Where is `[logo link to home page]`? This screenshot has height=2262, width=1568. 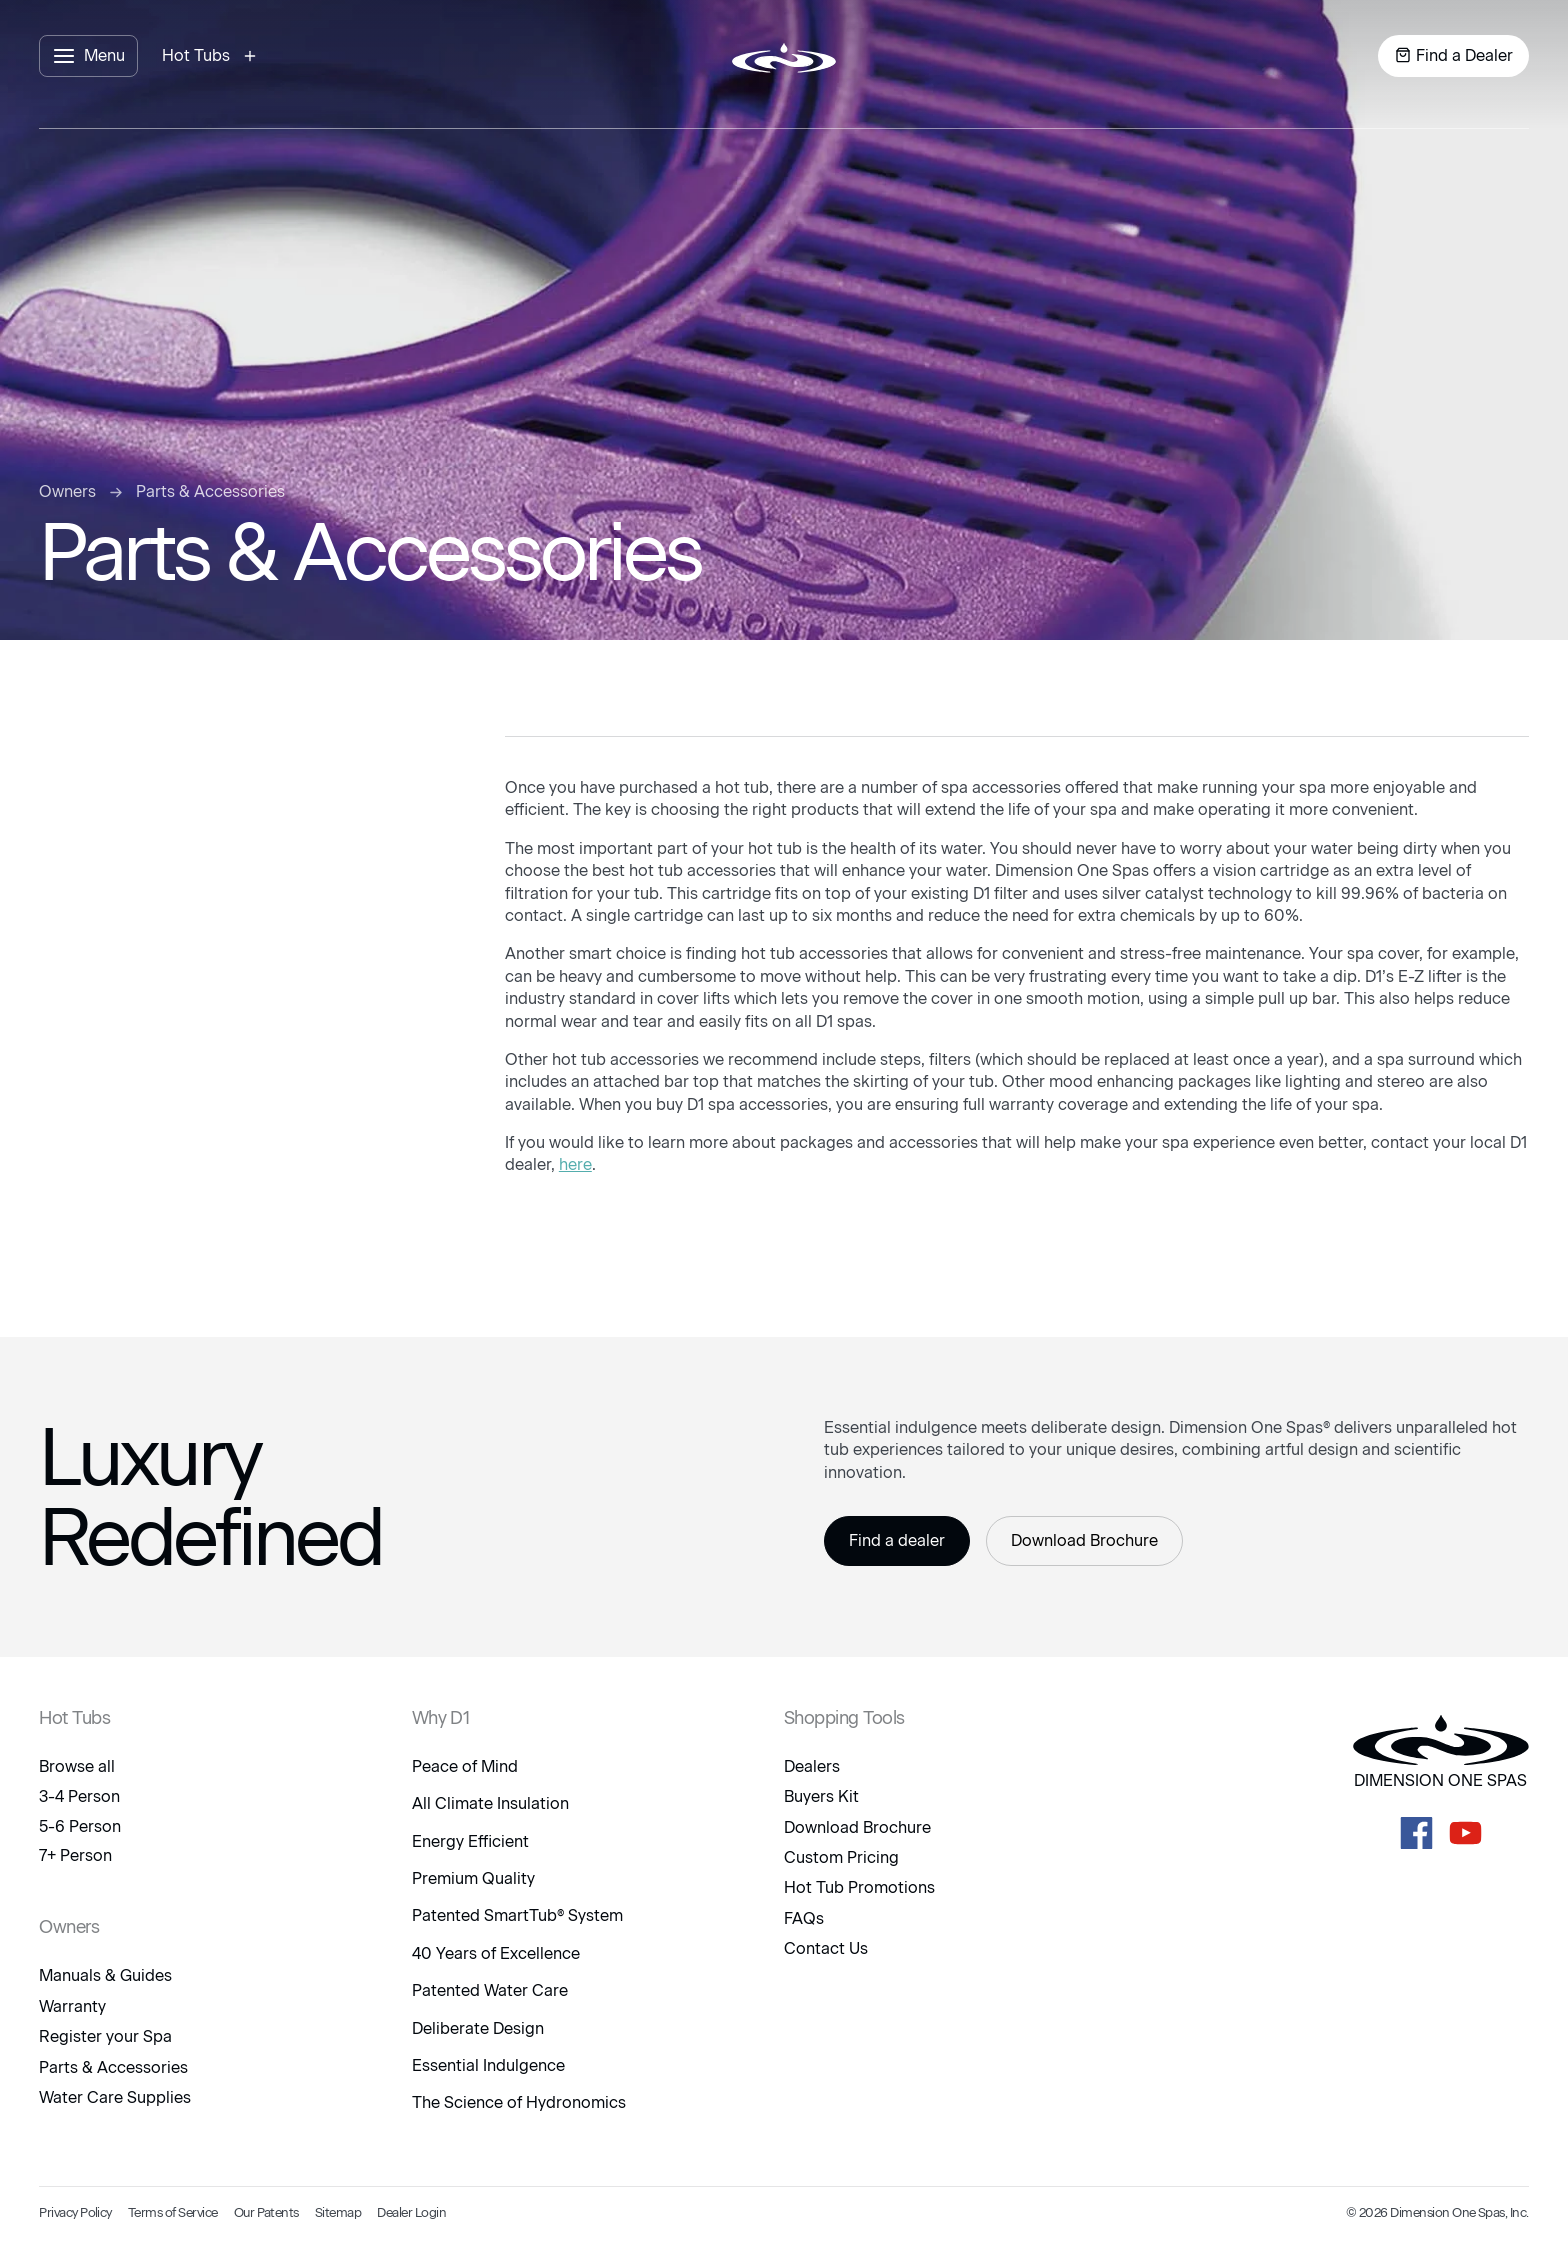
[logo link to home page] is located at coordinates (784, 56).